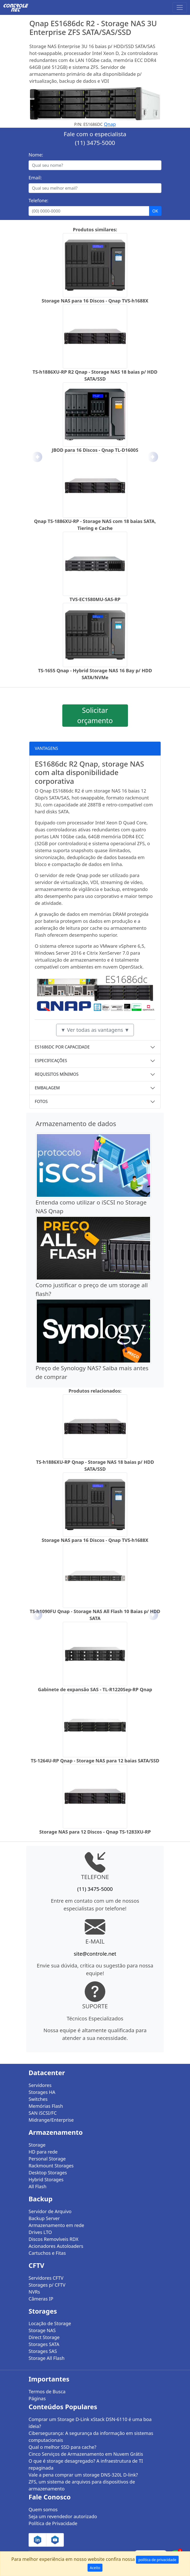  What do you see at coordinates (90, 2422) in the screenshot?
I see `Comprar um Storage D-Link xStack DSN-6110 é uma boa ideia?` at bounding box center [90, 2422].